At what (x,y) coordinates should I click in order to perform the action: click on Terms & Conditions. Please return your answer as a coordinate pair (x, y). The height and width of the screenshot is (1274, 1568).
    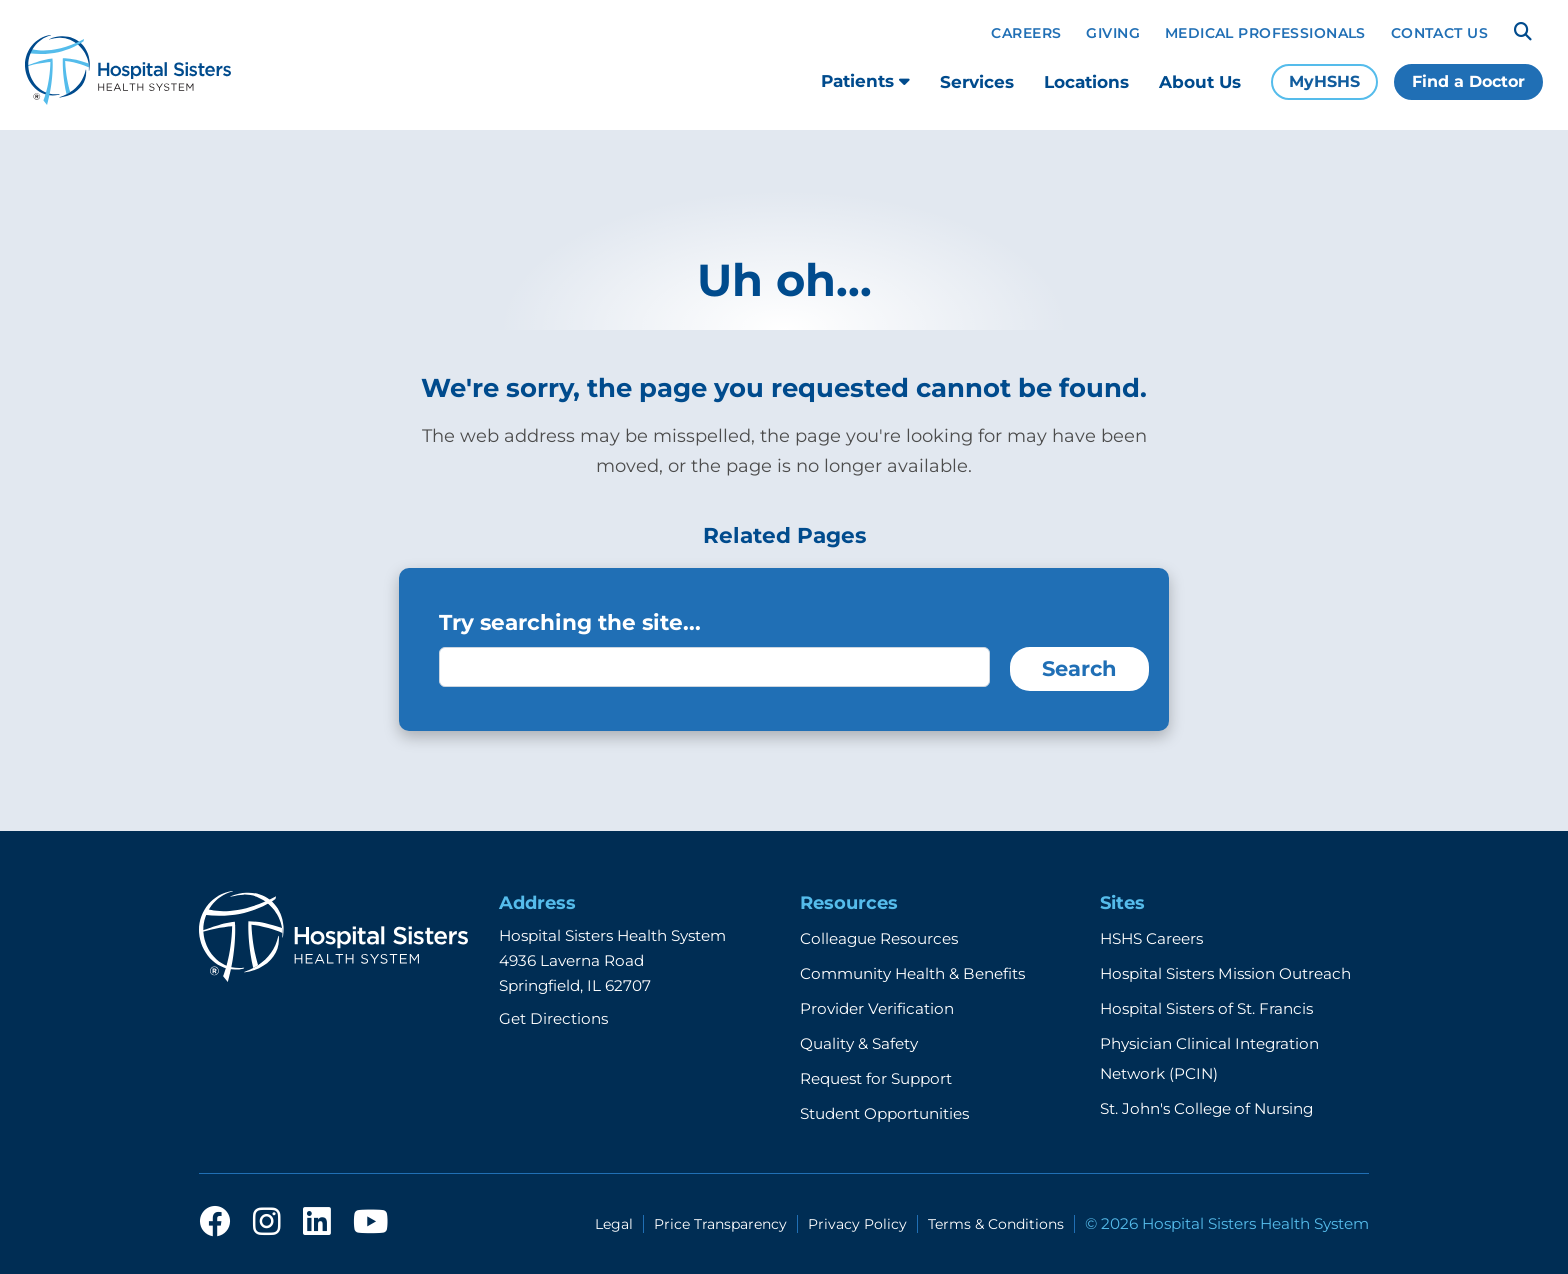
    Looking at the image, I should click on (996, 1224).